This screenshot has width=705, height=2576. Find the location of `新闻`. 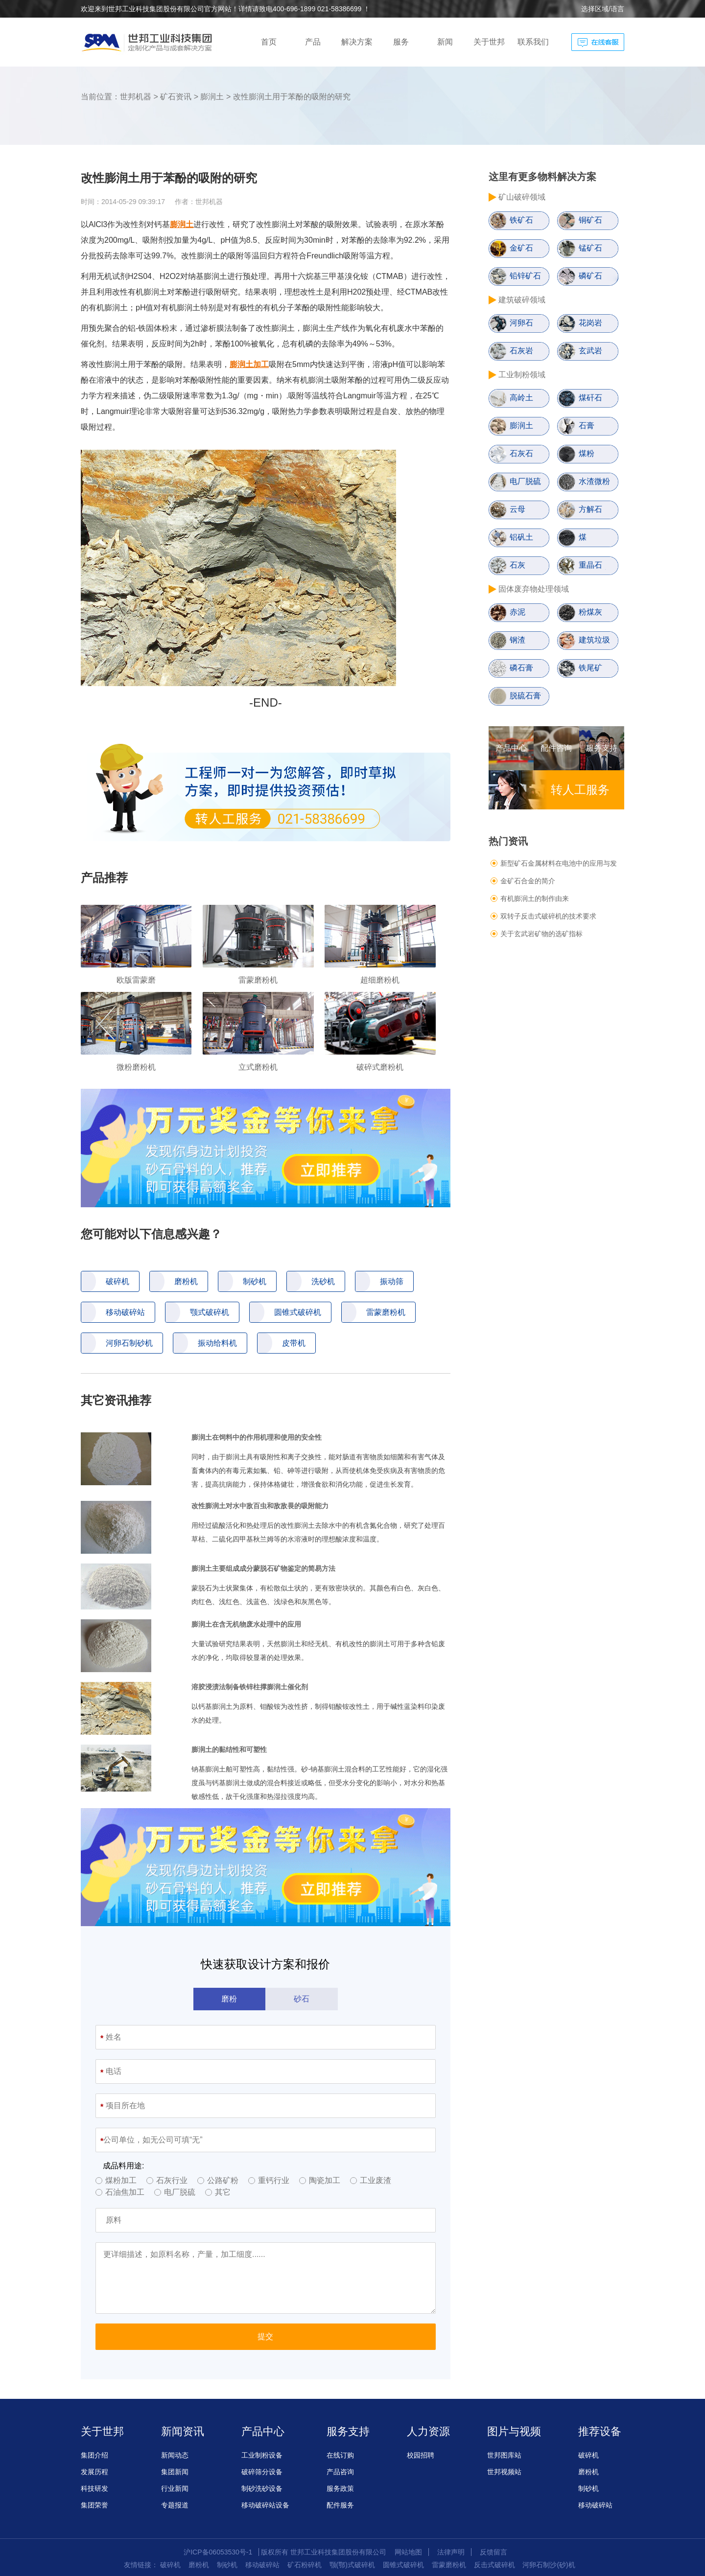

新闻 is located at coordinates (445, 42).